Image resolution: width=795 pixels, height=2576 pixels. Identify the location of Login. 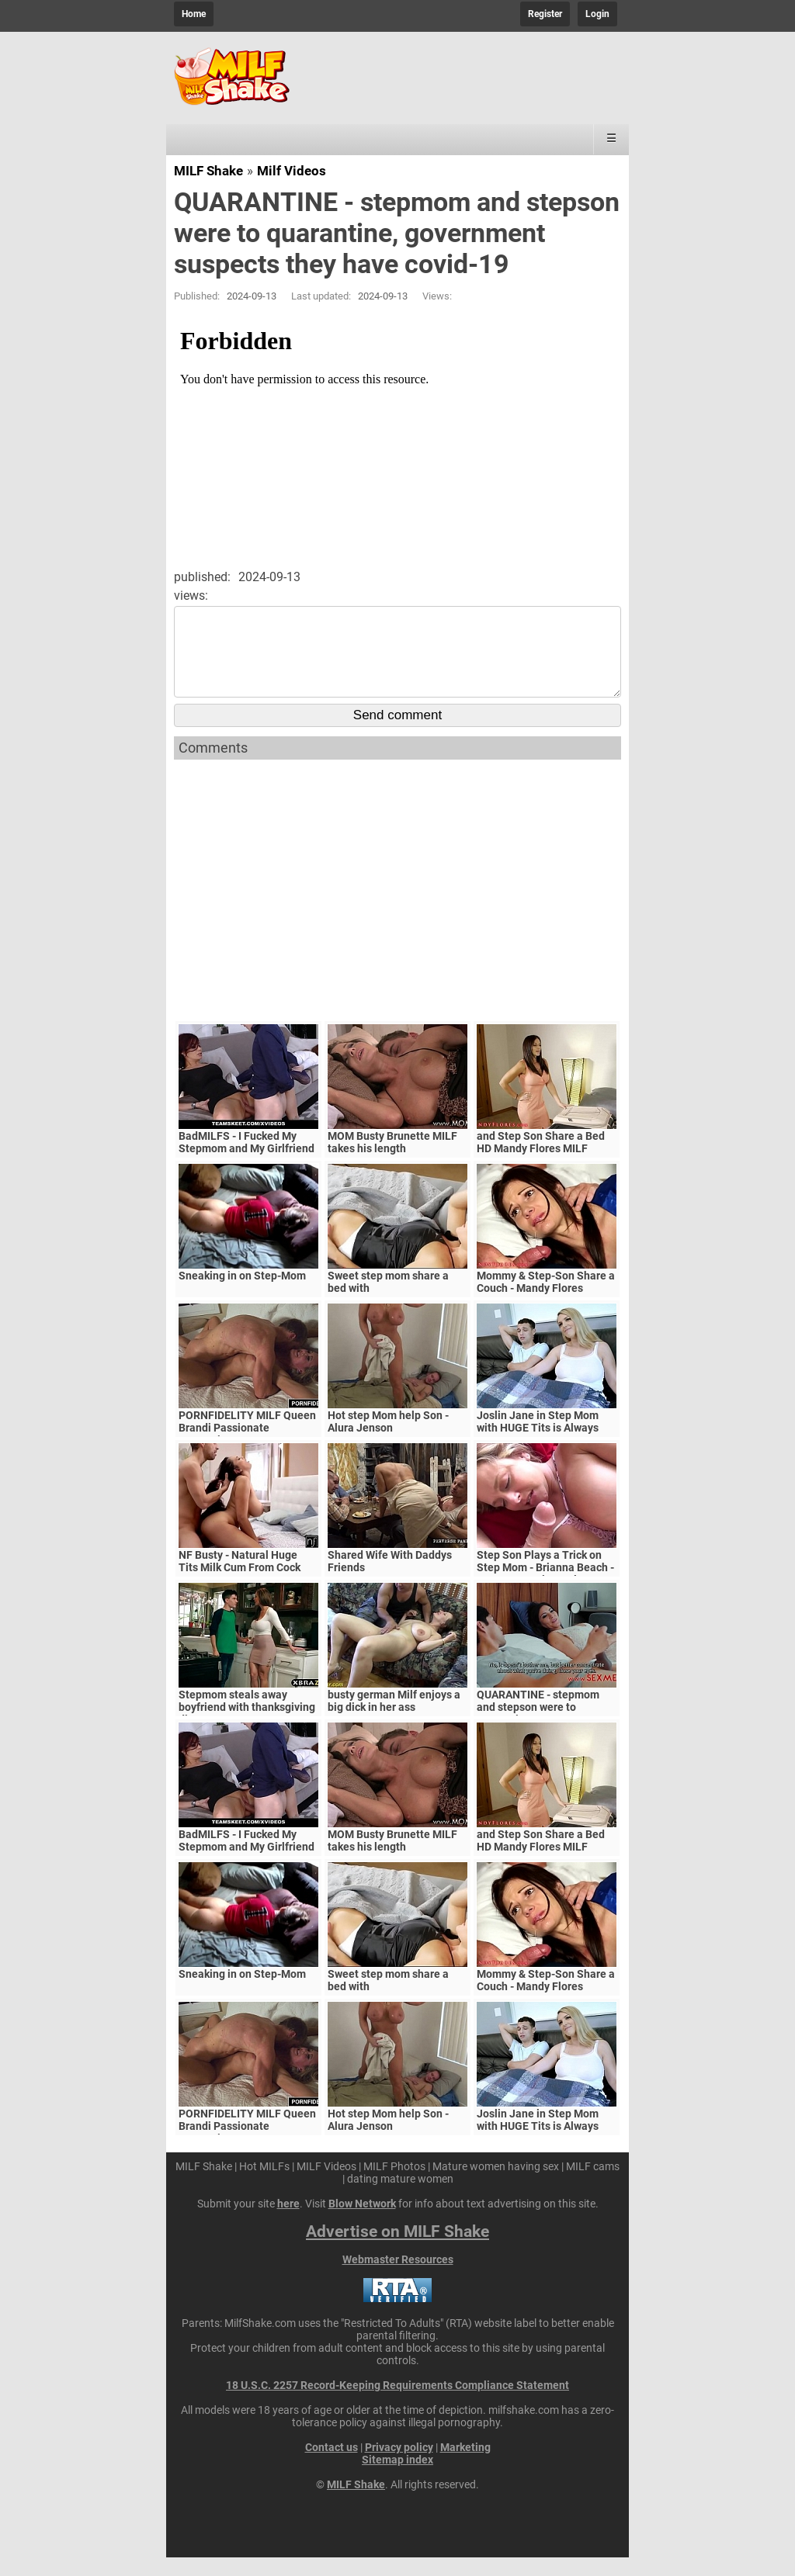
(597, 14).